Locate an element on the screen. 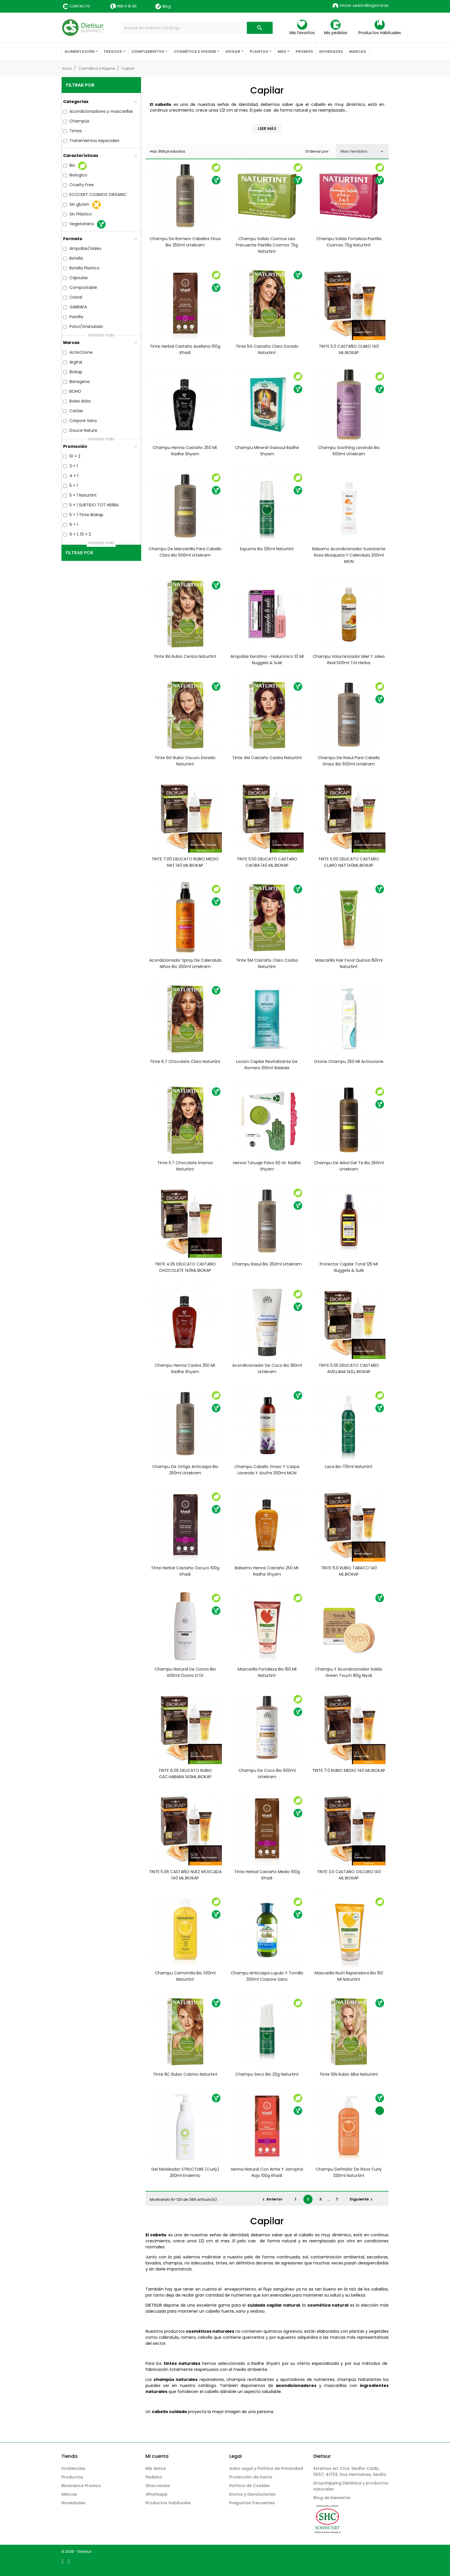 The height and width of the screenshot is (2576, 450). Protección de Datos is located at coordinates (250, 2477).